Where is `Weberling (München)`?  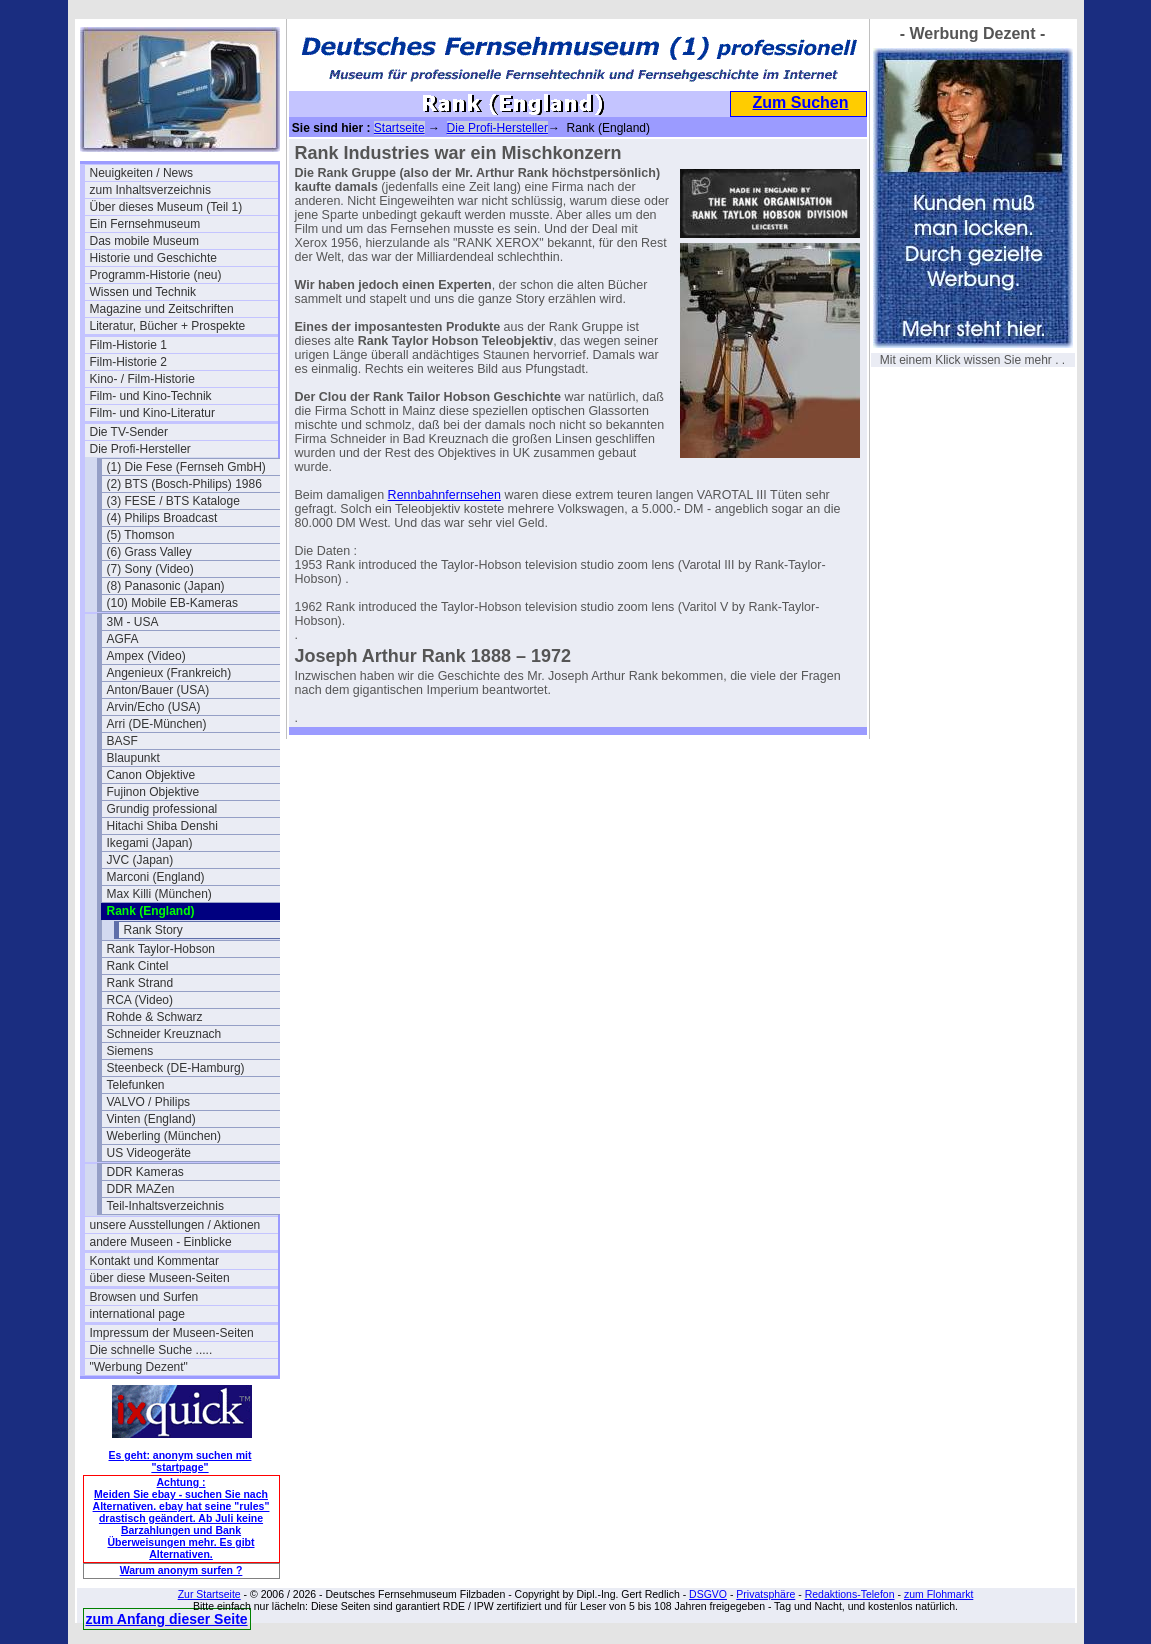 Weberling (München) is located at coordinates (164, 1136).